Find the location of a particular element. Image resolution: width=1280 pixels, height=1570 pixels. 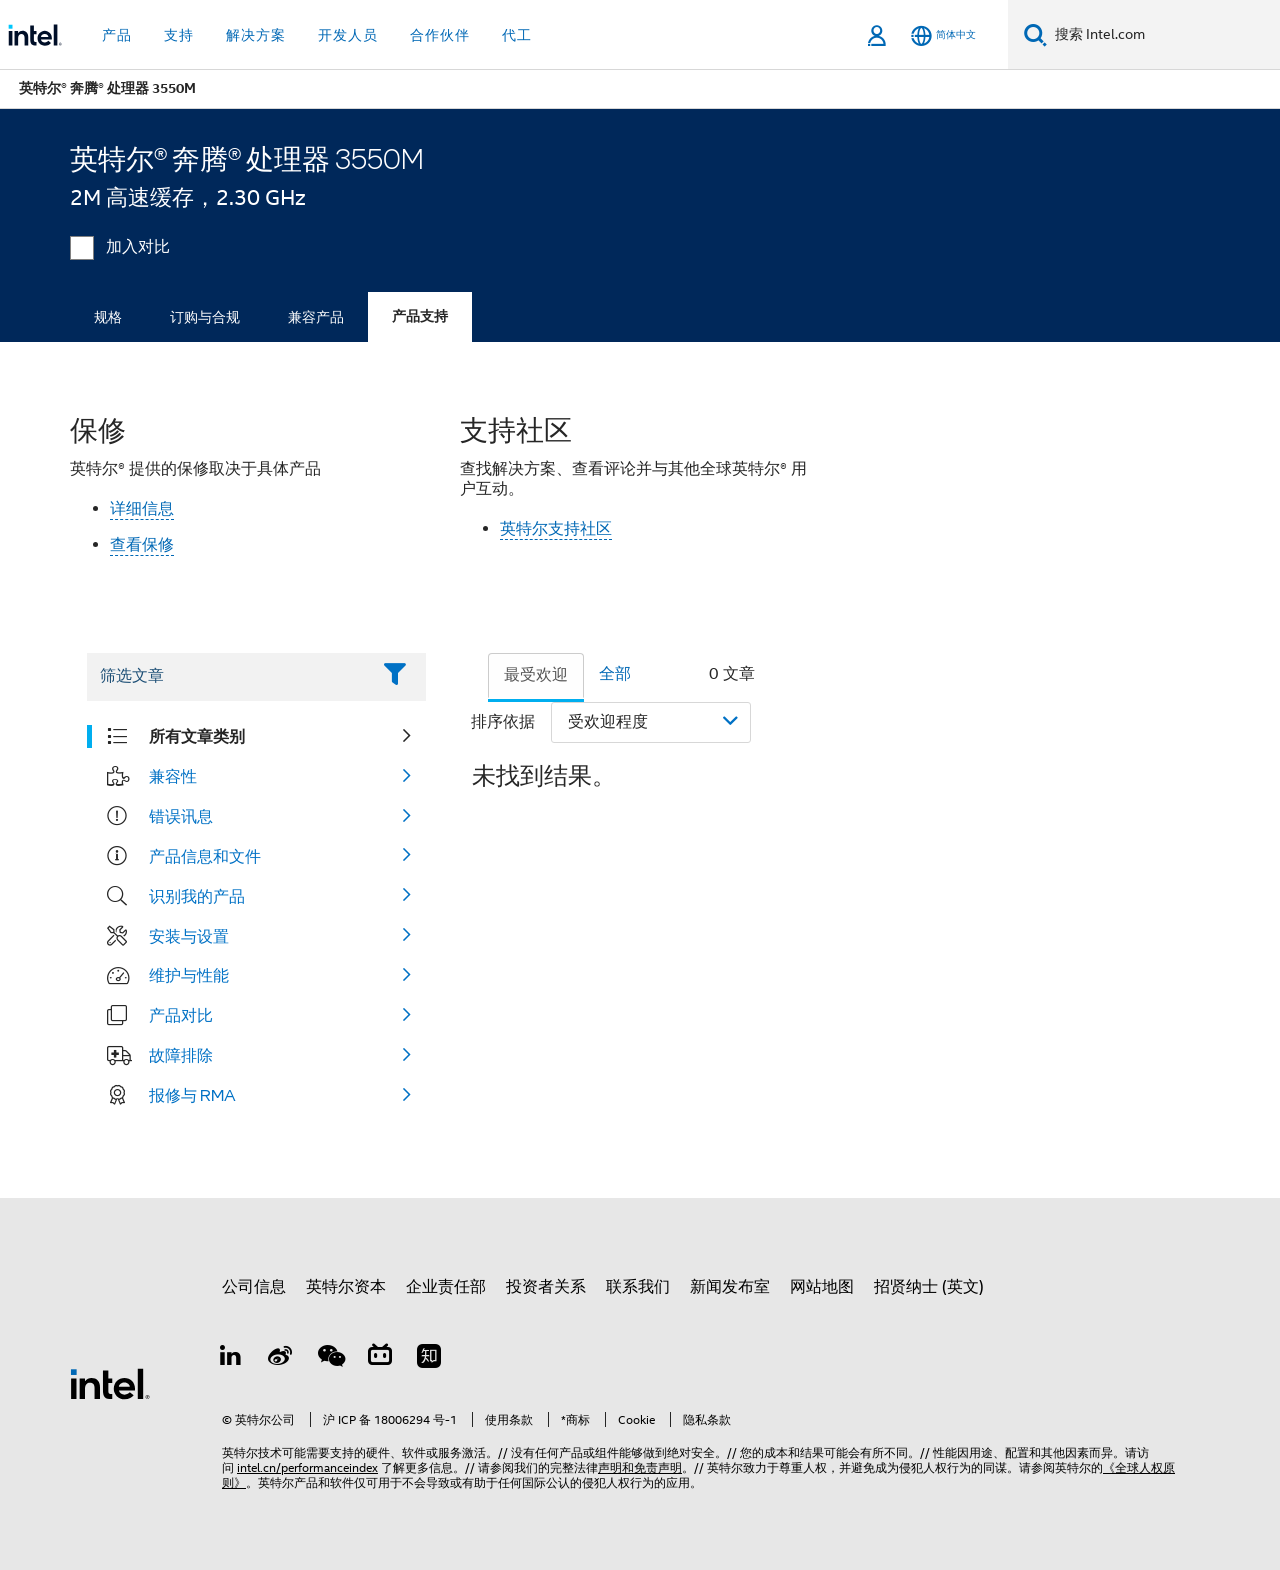

最受欢迎 [tab] is located at coordinates (536, 675).